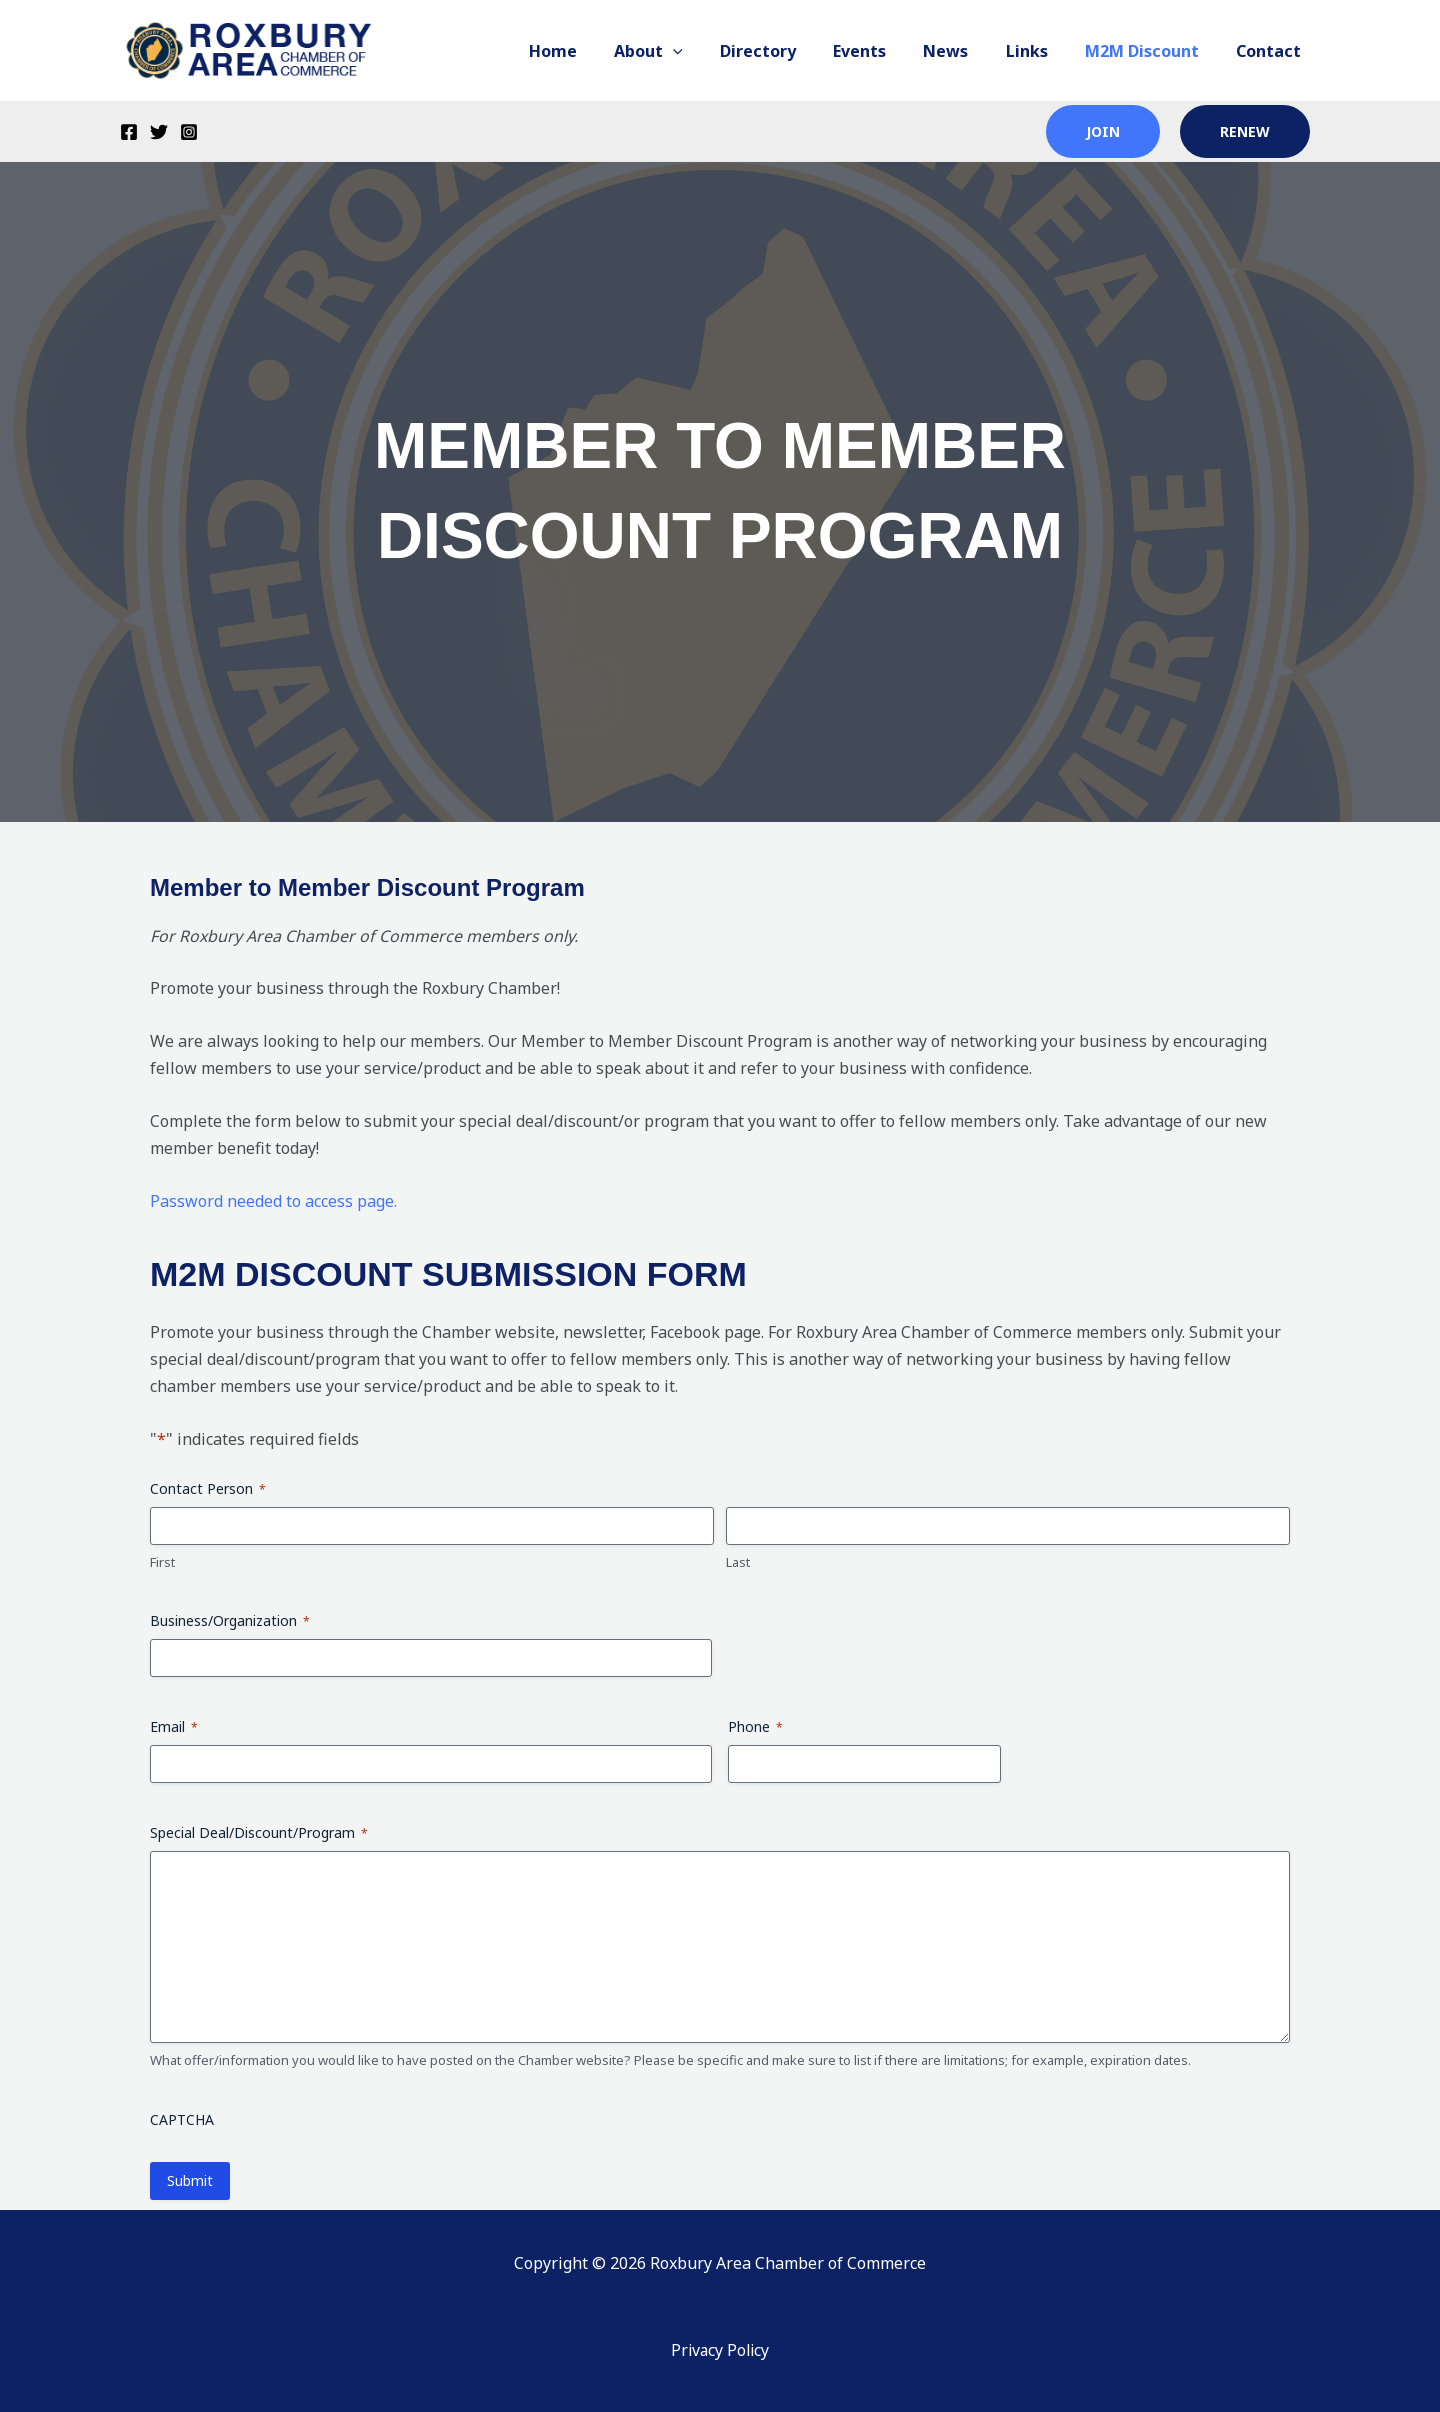 The image size is (1440, 2412). Describe the element at coordinates (273, 1201) in the screenshot. I see `Password needed to access page.` at that location.